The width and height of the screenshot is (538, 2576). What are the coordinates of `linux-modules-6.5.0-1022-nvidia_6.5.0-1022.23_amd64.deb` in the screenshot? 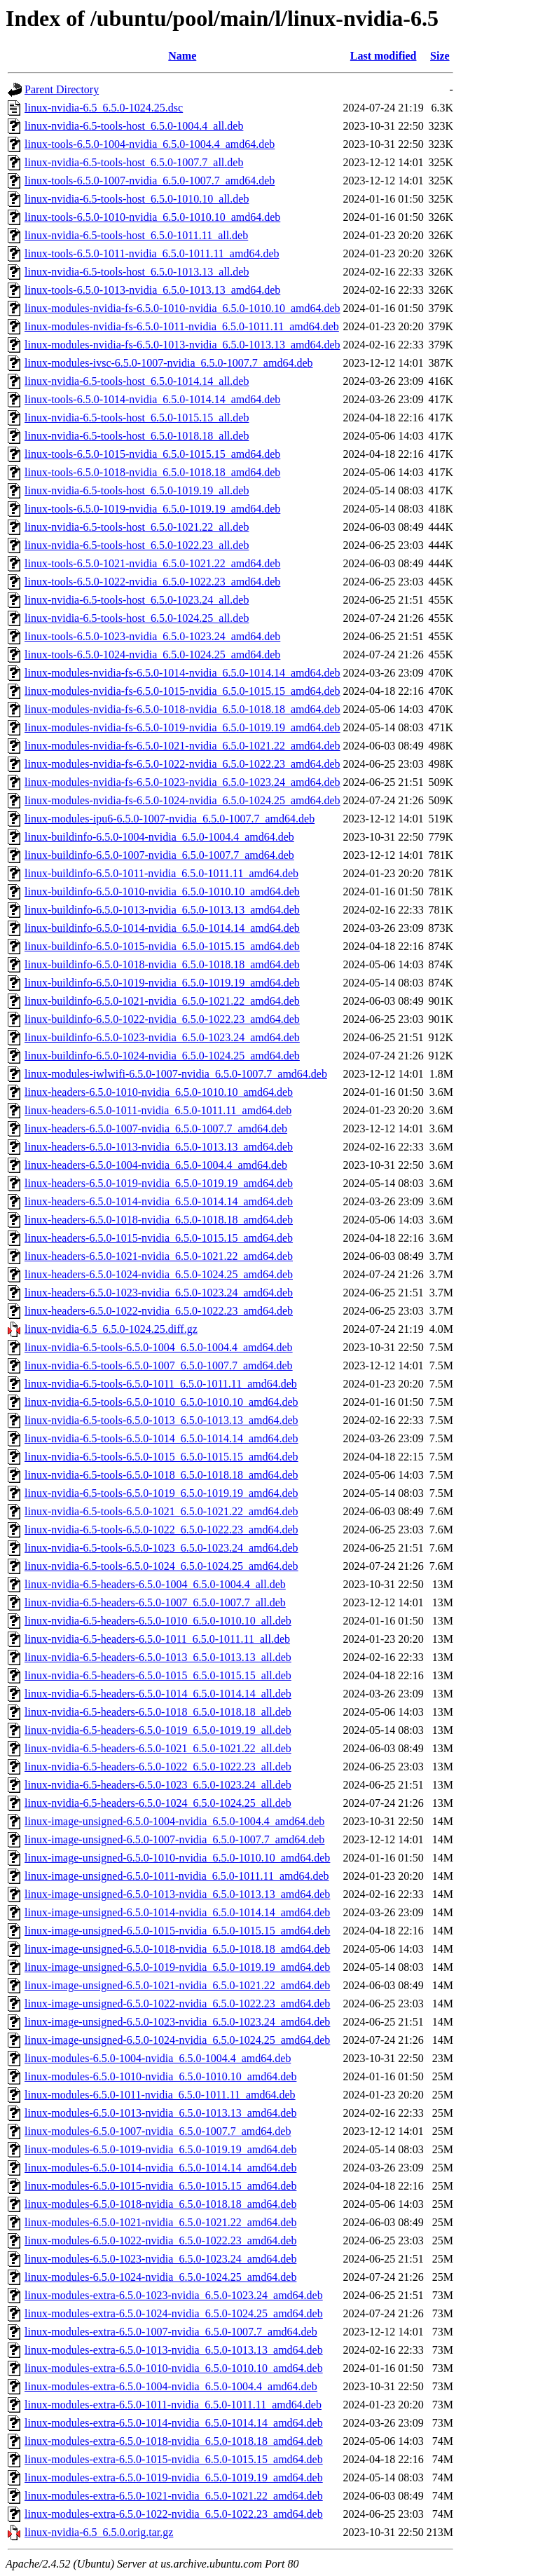 It's located at (160, 2240).